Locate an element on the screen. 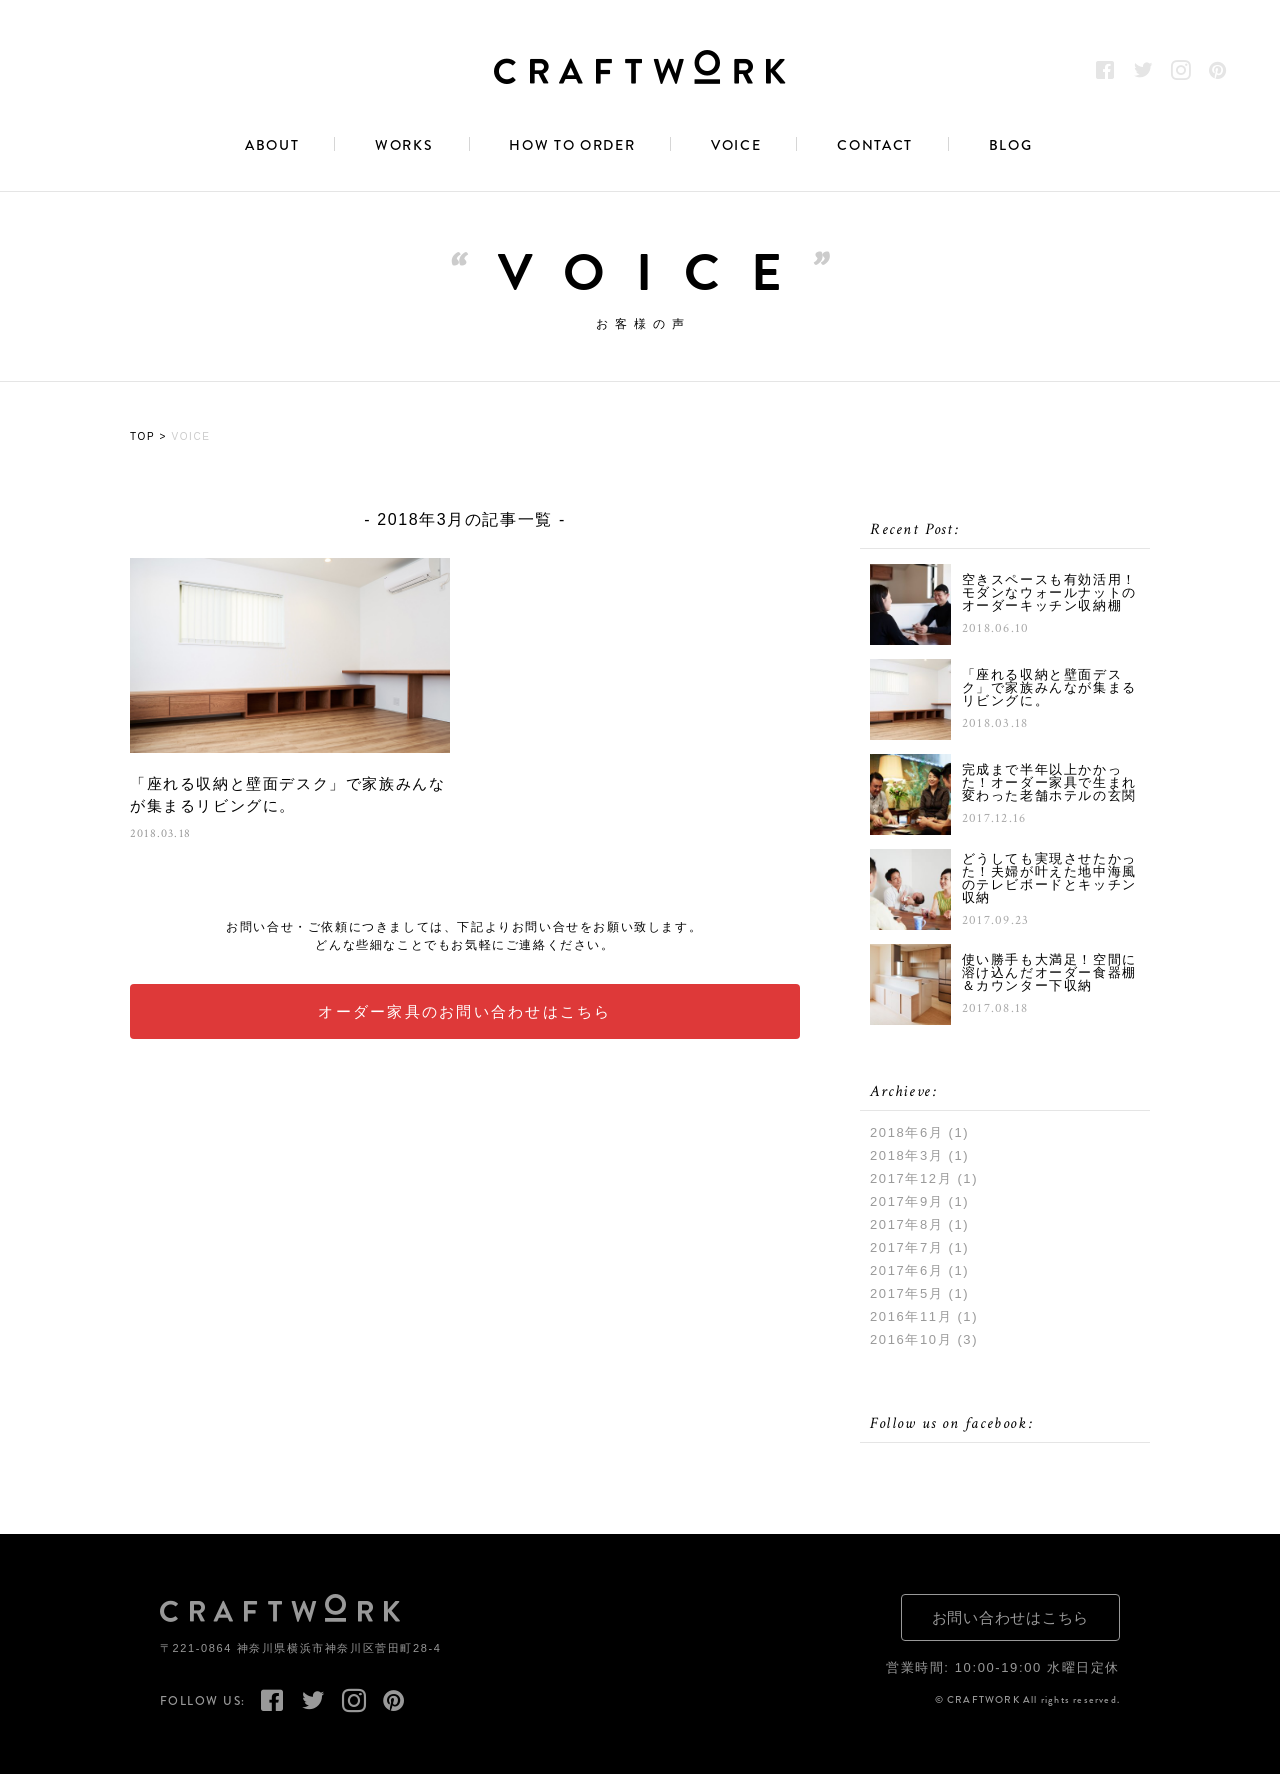 The width and height of the screenshot is (1280, 1774). お問い合わせはこちら is located at coordinates (1011, 1617).